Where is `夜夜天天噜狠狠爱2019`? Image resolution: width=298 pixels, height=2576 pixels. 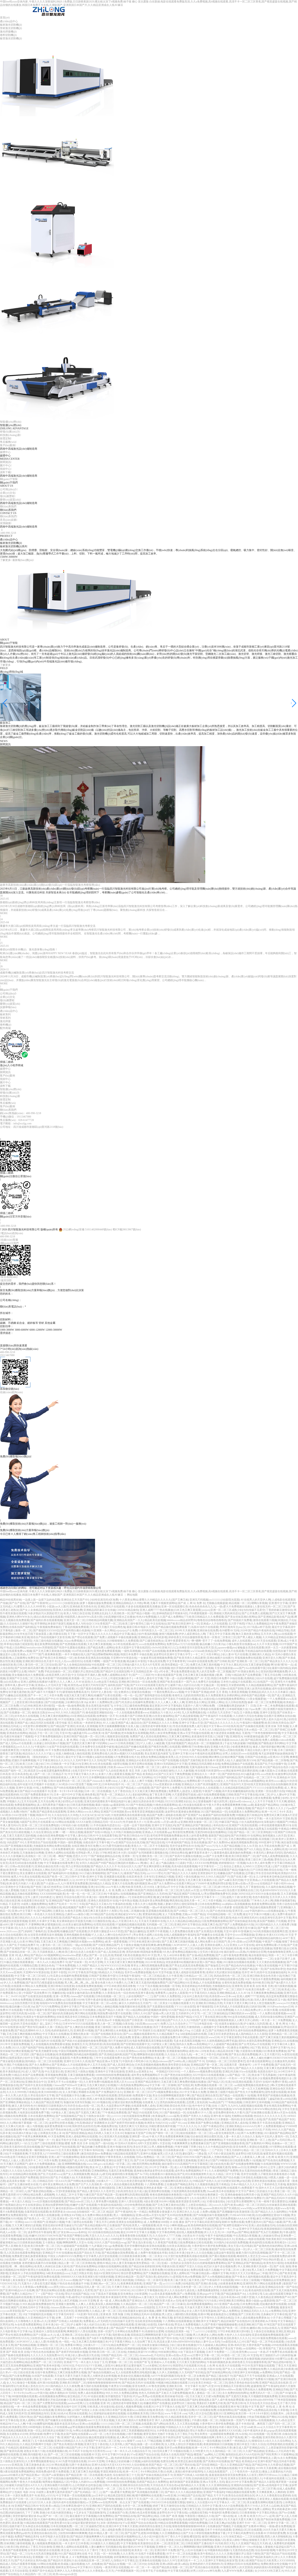 夜夜天天噜狠狠爱2019 is located at coordinates (175, 1828).